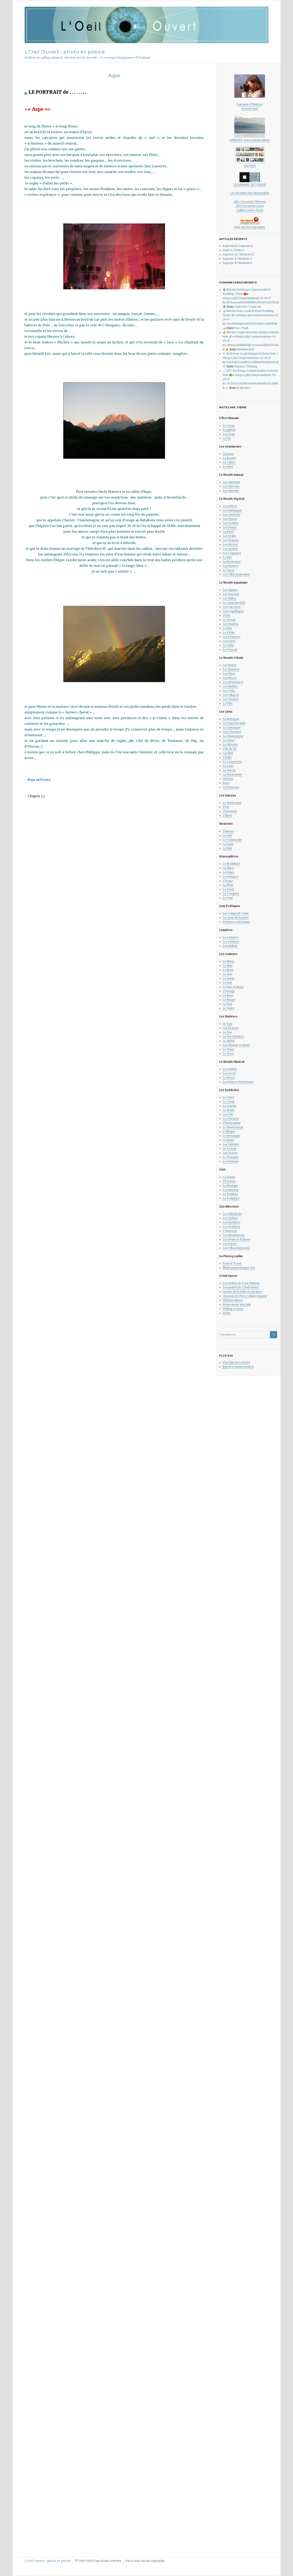 This screenshot has width=293, height=2576. I want to click on Les Arbres, so click(230, 506).